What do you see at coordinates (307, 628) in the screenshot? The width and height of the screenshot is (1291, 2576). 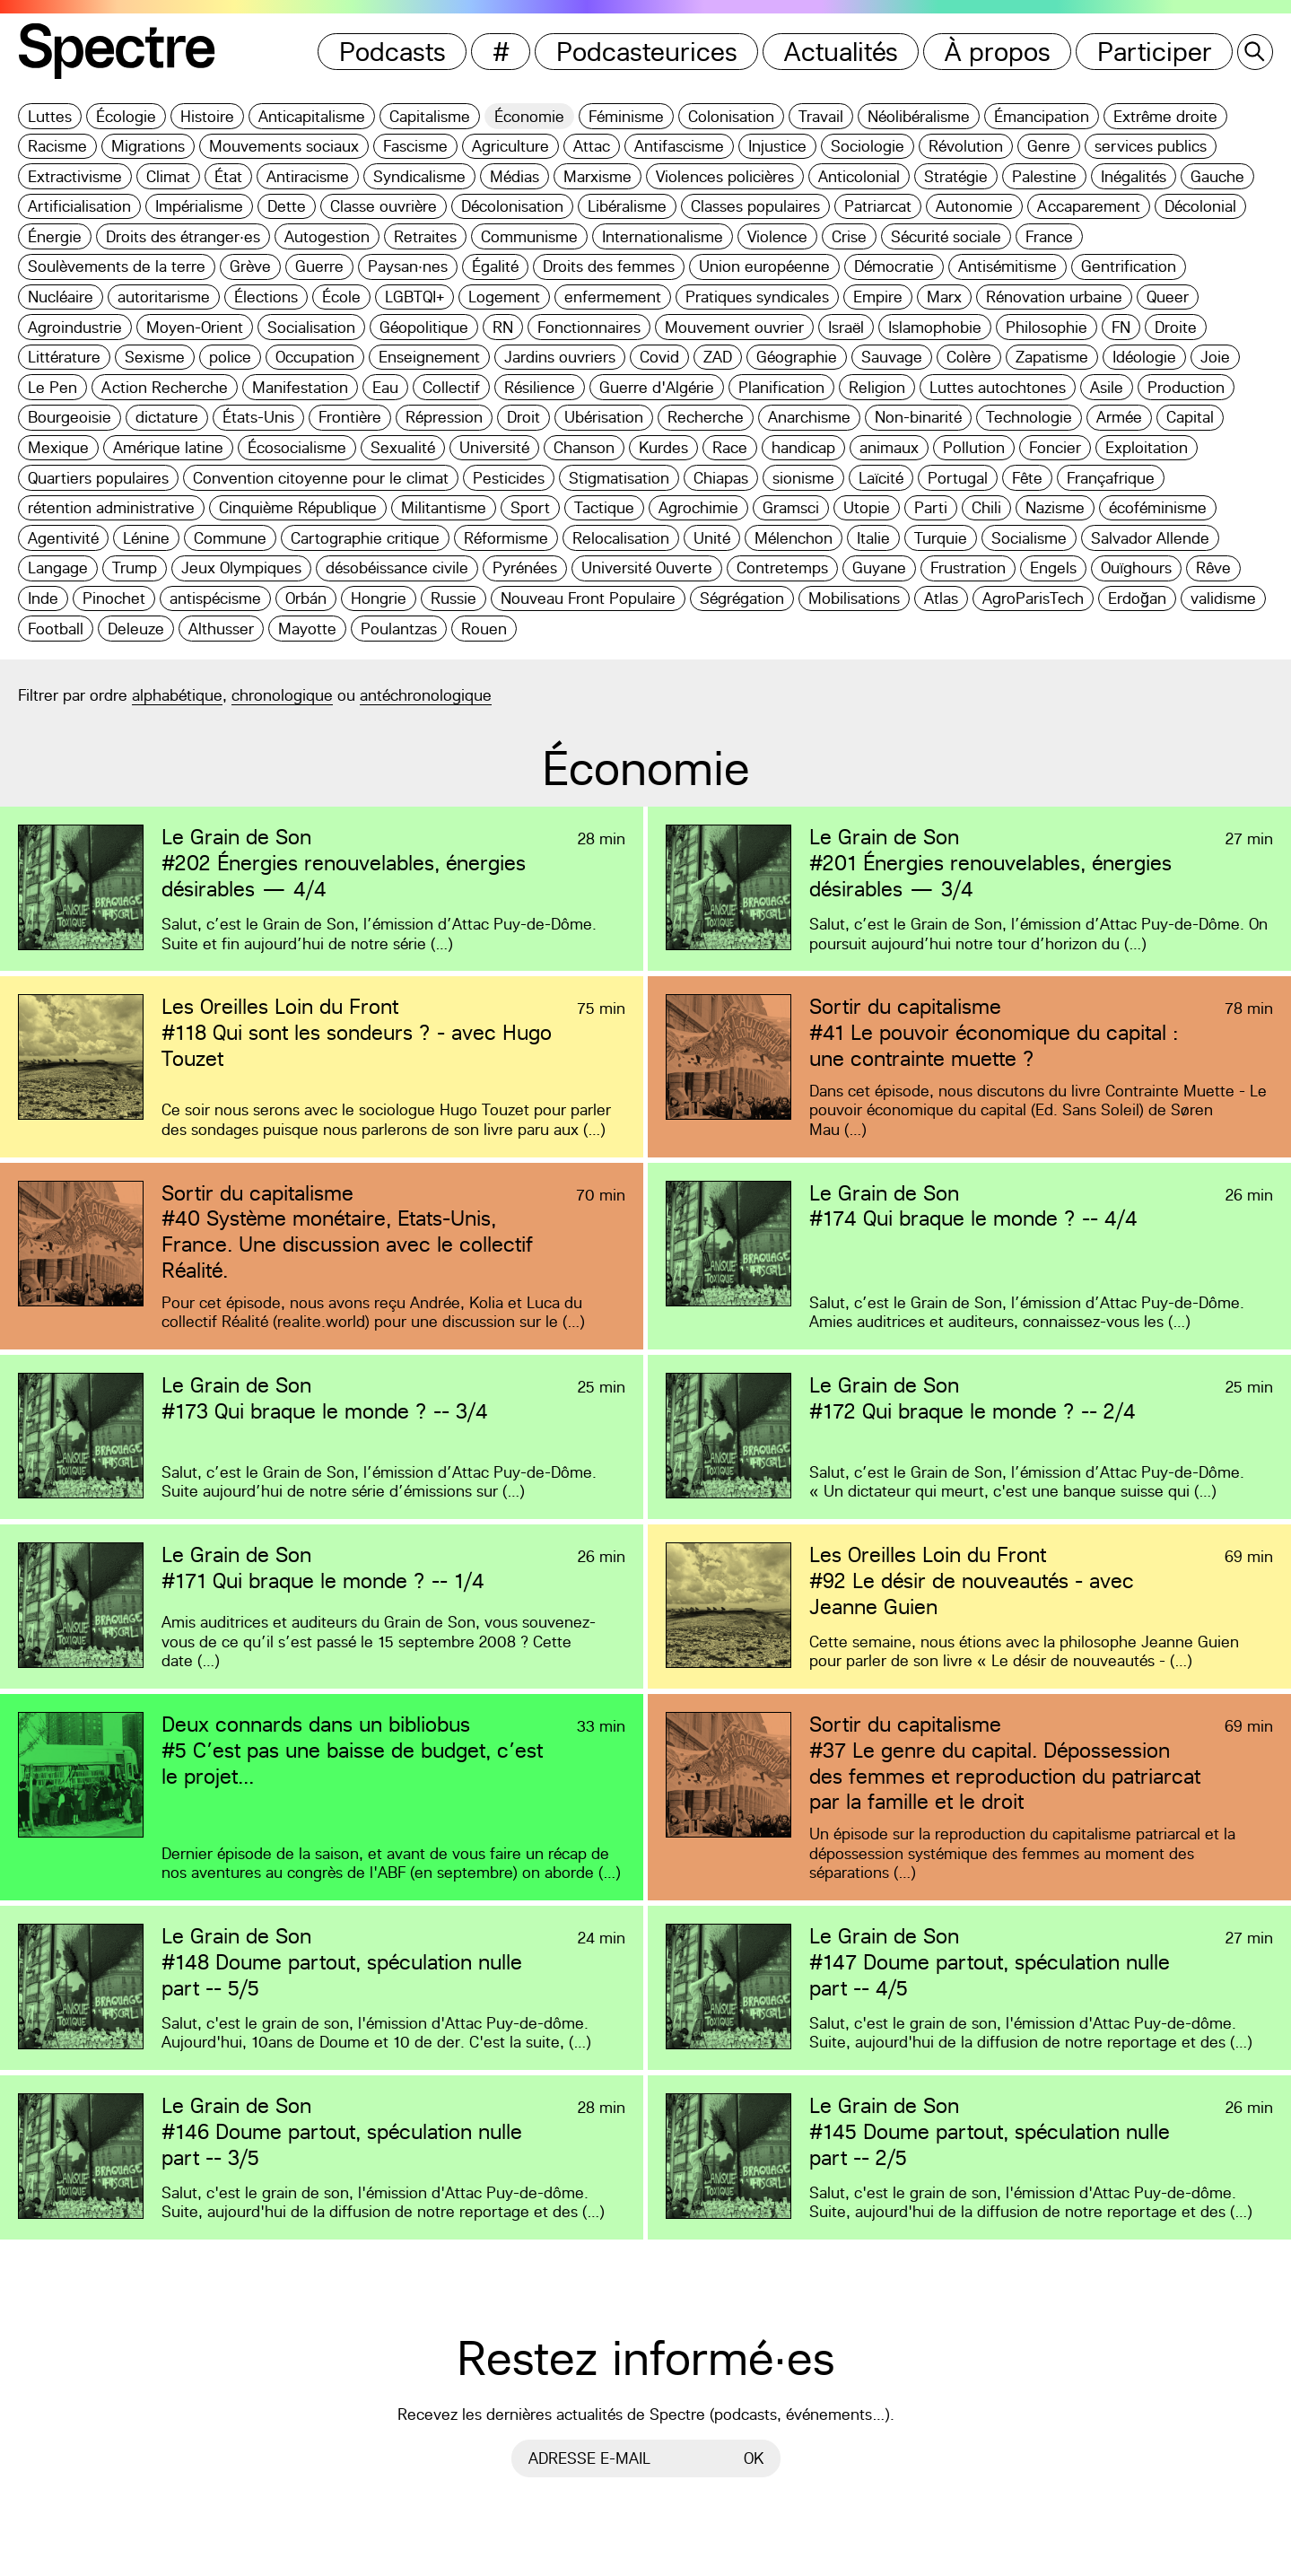 I see `Mayotte` at bounding box center [307, 628].